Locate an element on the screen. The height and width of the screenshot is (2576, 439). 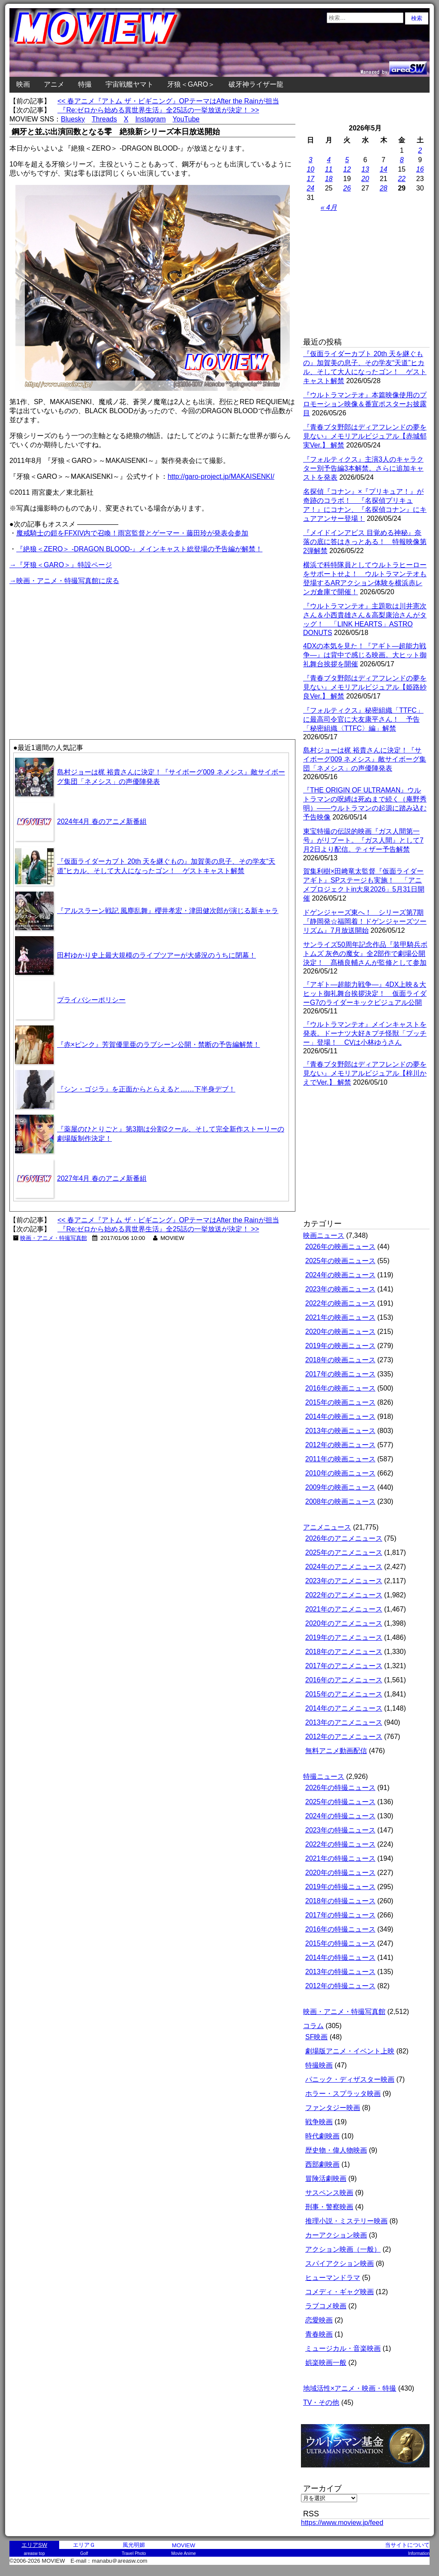
映画ニュース is located at coordinates (323, 1235).